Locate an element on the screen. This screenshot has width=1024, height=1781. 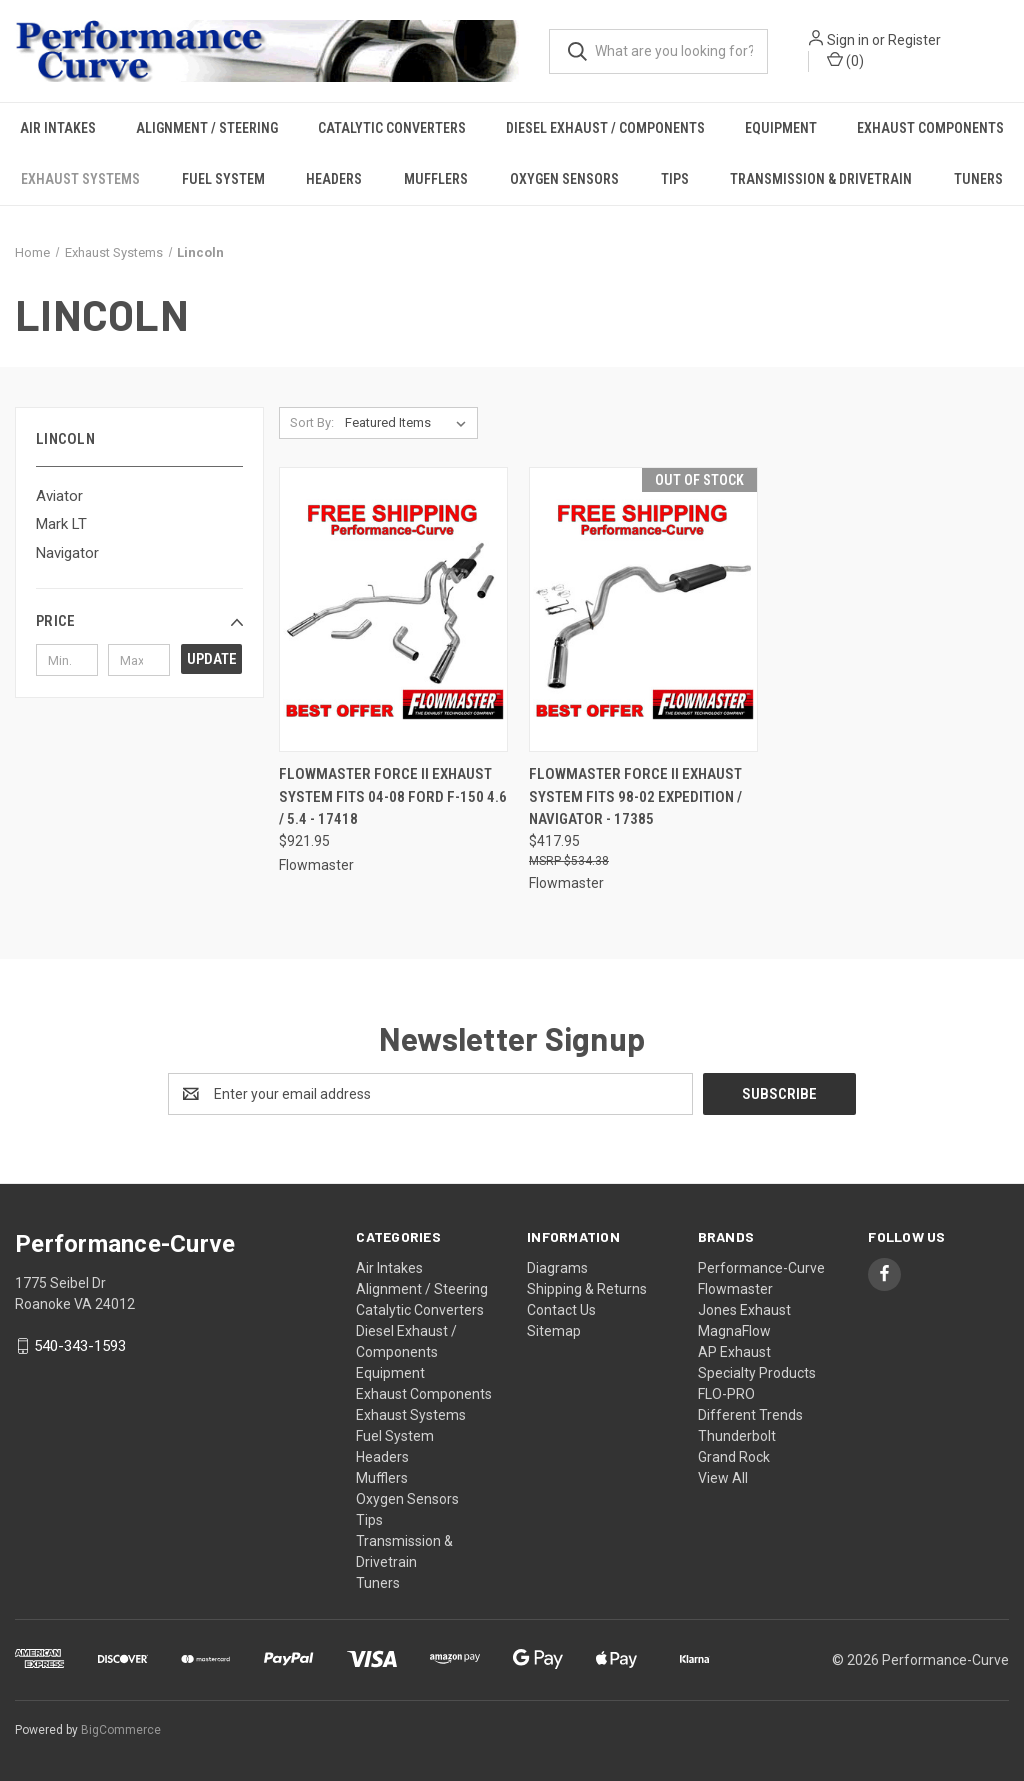
[Flowmaster Force II Exhaust System fits 98-02 Expedition / Navigator - 17385,$417.95] is located at coordinates (643, 610).